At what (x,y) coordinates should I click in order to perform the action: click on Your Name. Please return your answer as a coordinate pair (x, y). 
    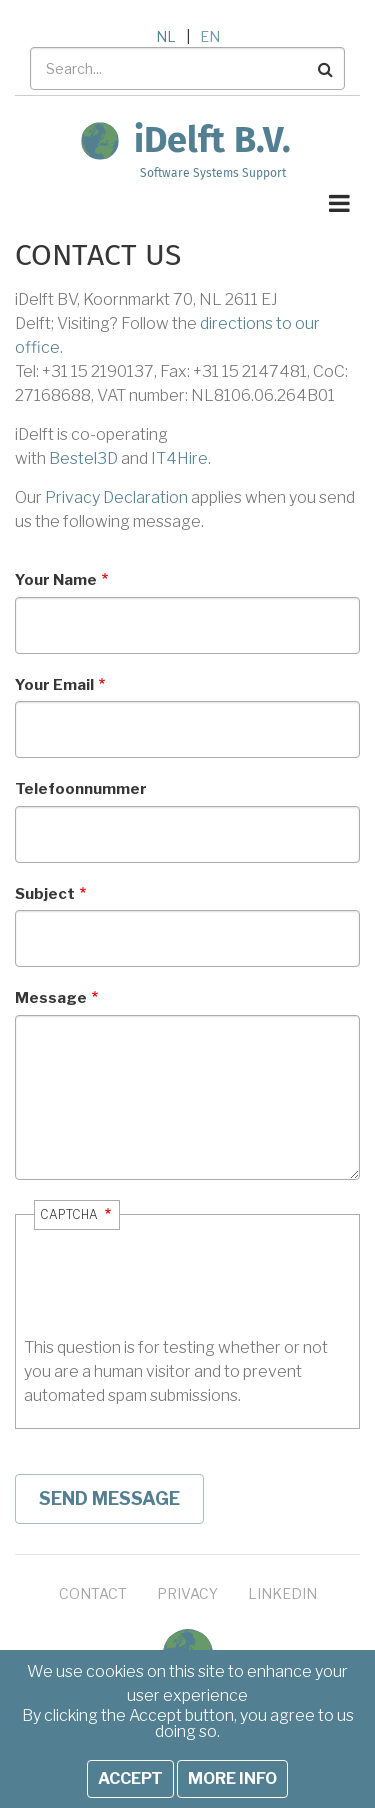
    Looking at the image, I should click on (56, 580).